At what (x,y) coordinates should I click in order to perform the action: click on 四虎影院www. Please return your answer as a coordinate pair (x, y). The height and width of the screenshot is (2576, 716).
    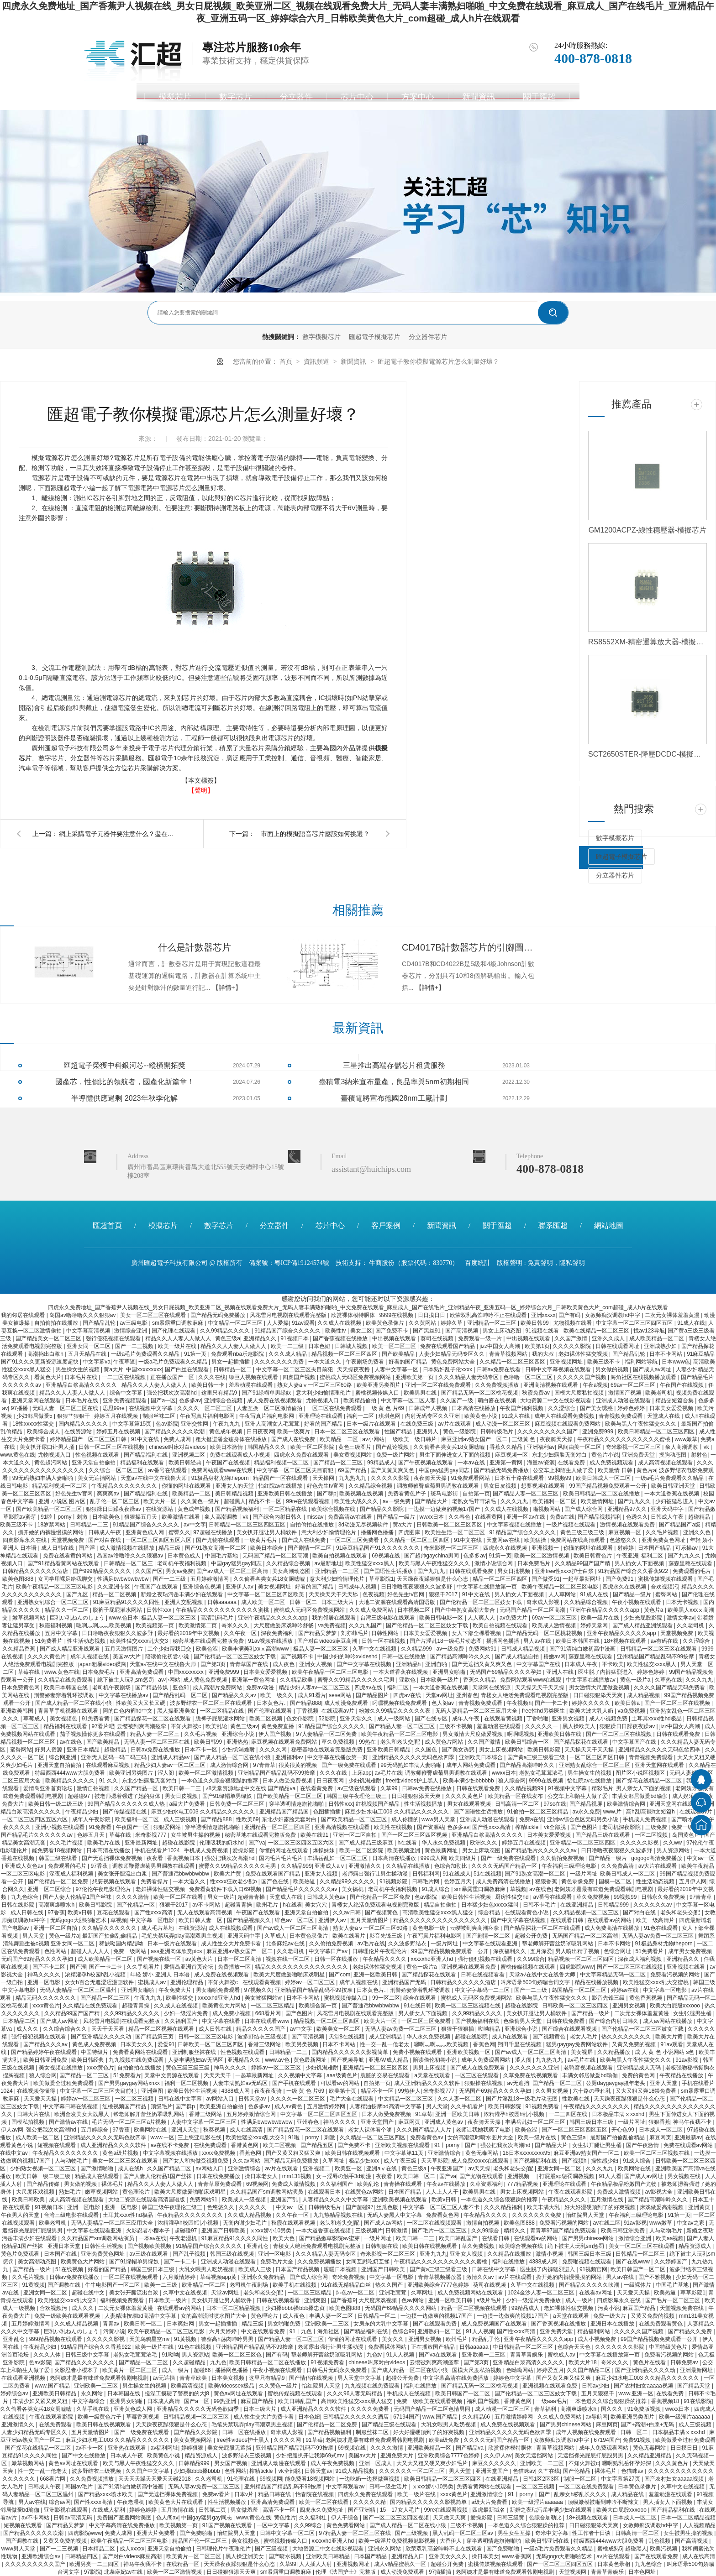
    Looking at the image, I should click on (577, 1967).